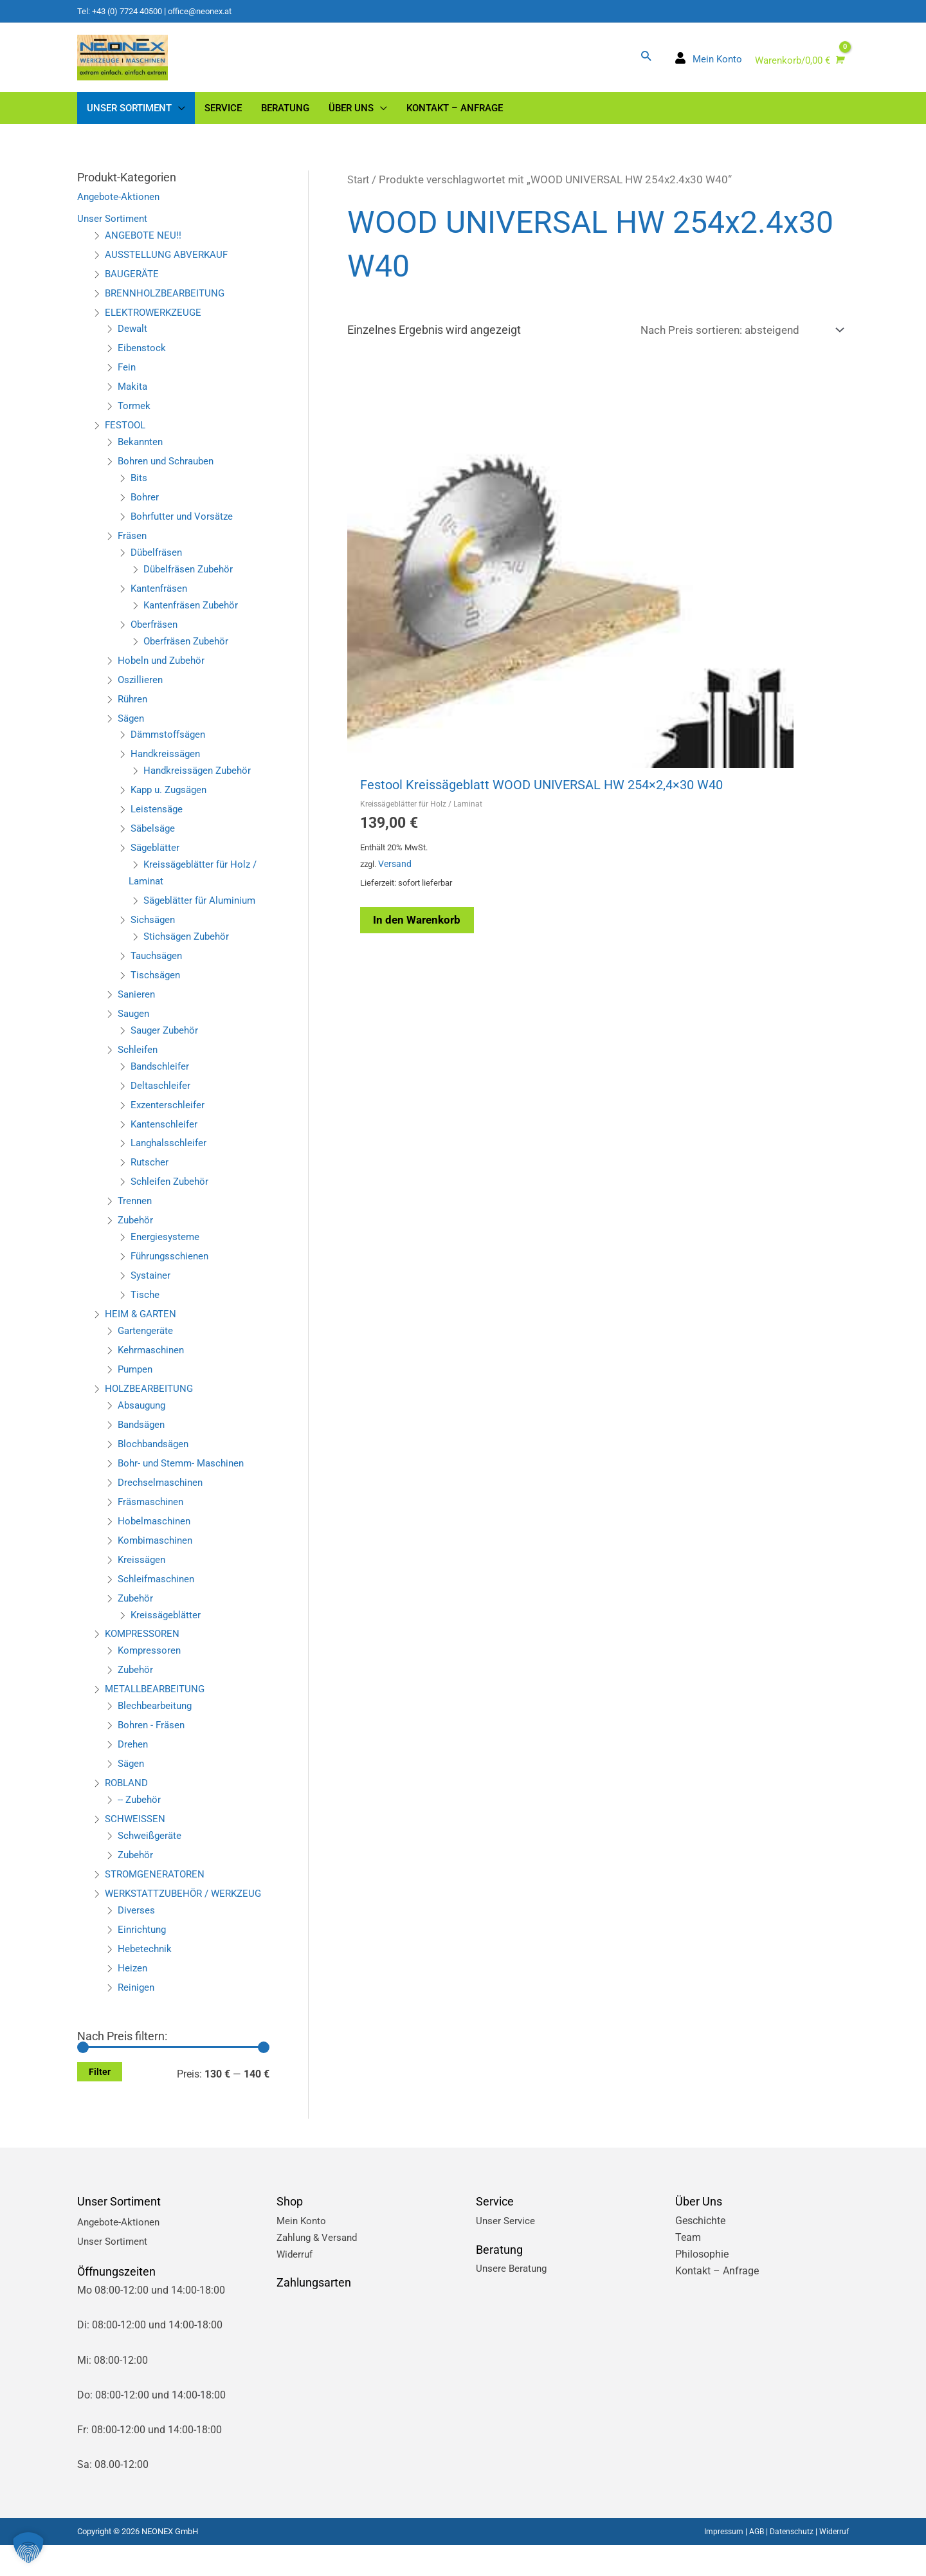 This screenshot has height=2576, width=926. I want to click on Systainer, so click(152, 1289).